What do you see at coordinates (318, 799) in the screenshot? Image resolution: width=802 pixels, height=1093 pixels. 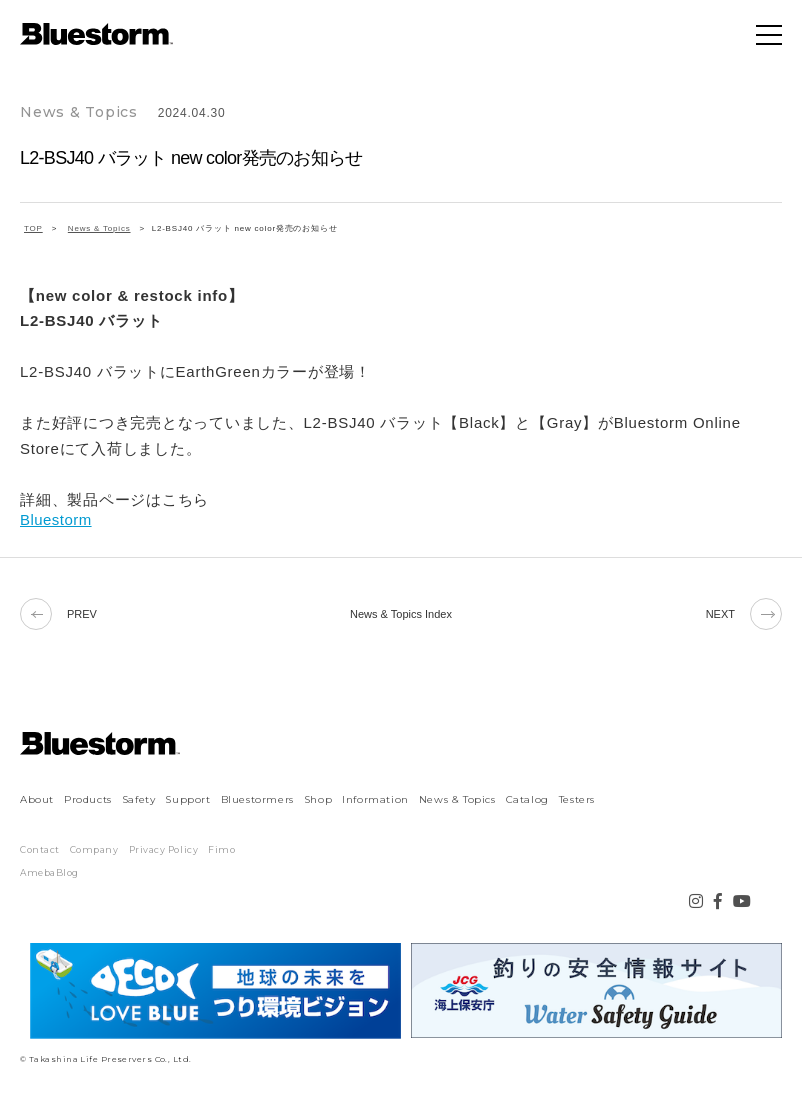 I see `Shop` at bounding box center [318, 799].